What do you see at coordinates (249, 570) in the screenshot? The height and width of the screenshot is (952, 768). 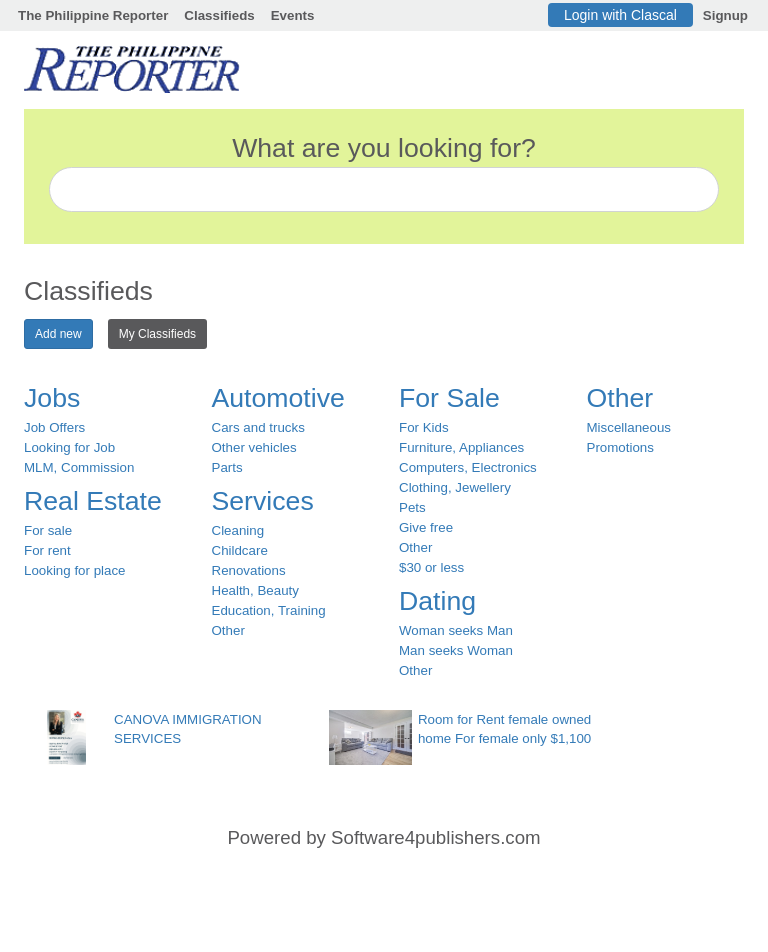 I see `Renovations` at bounding box center [249, 570].